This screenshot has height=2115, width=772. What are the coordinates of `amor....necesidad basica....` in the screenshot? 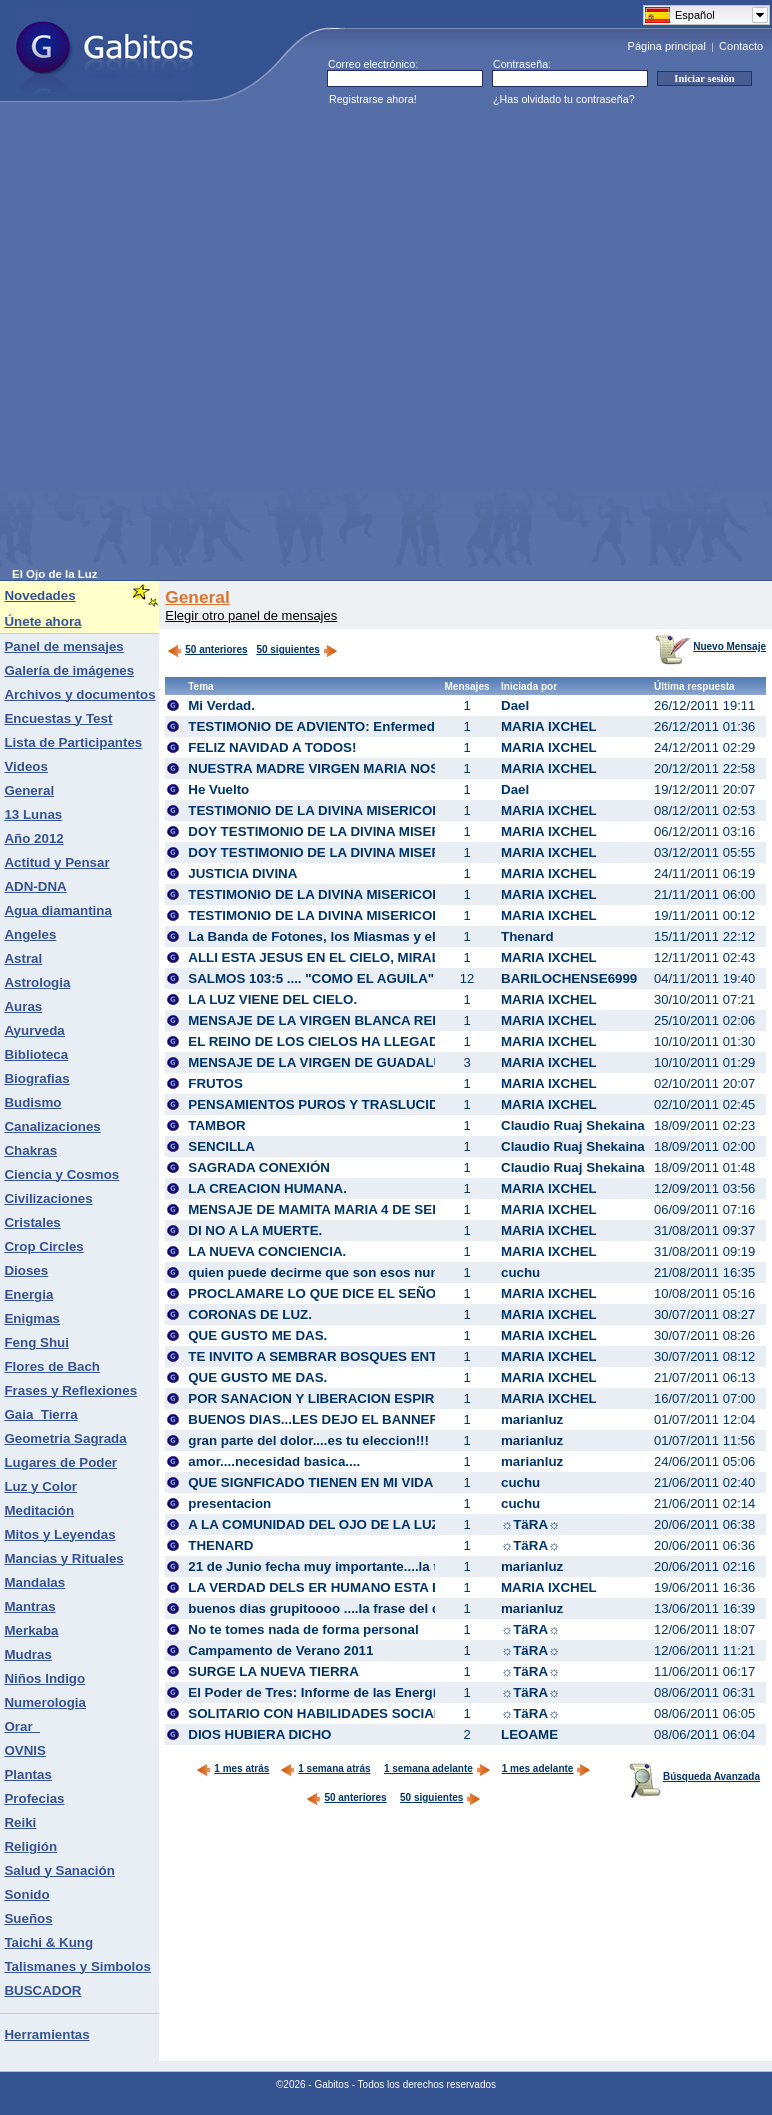 It's located at (274, 1461).